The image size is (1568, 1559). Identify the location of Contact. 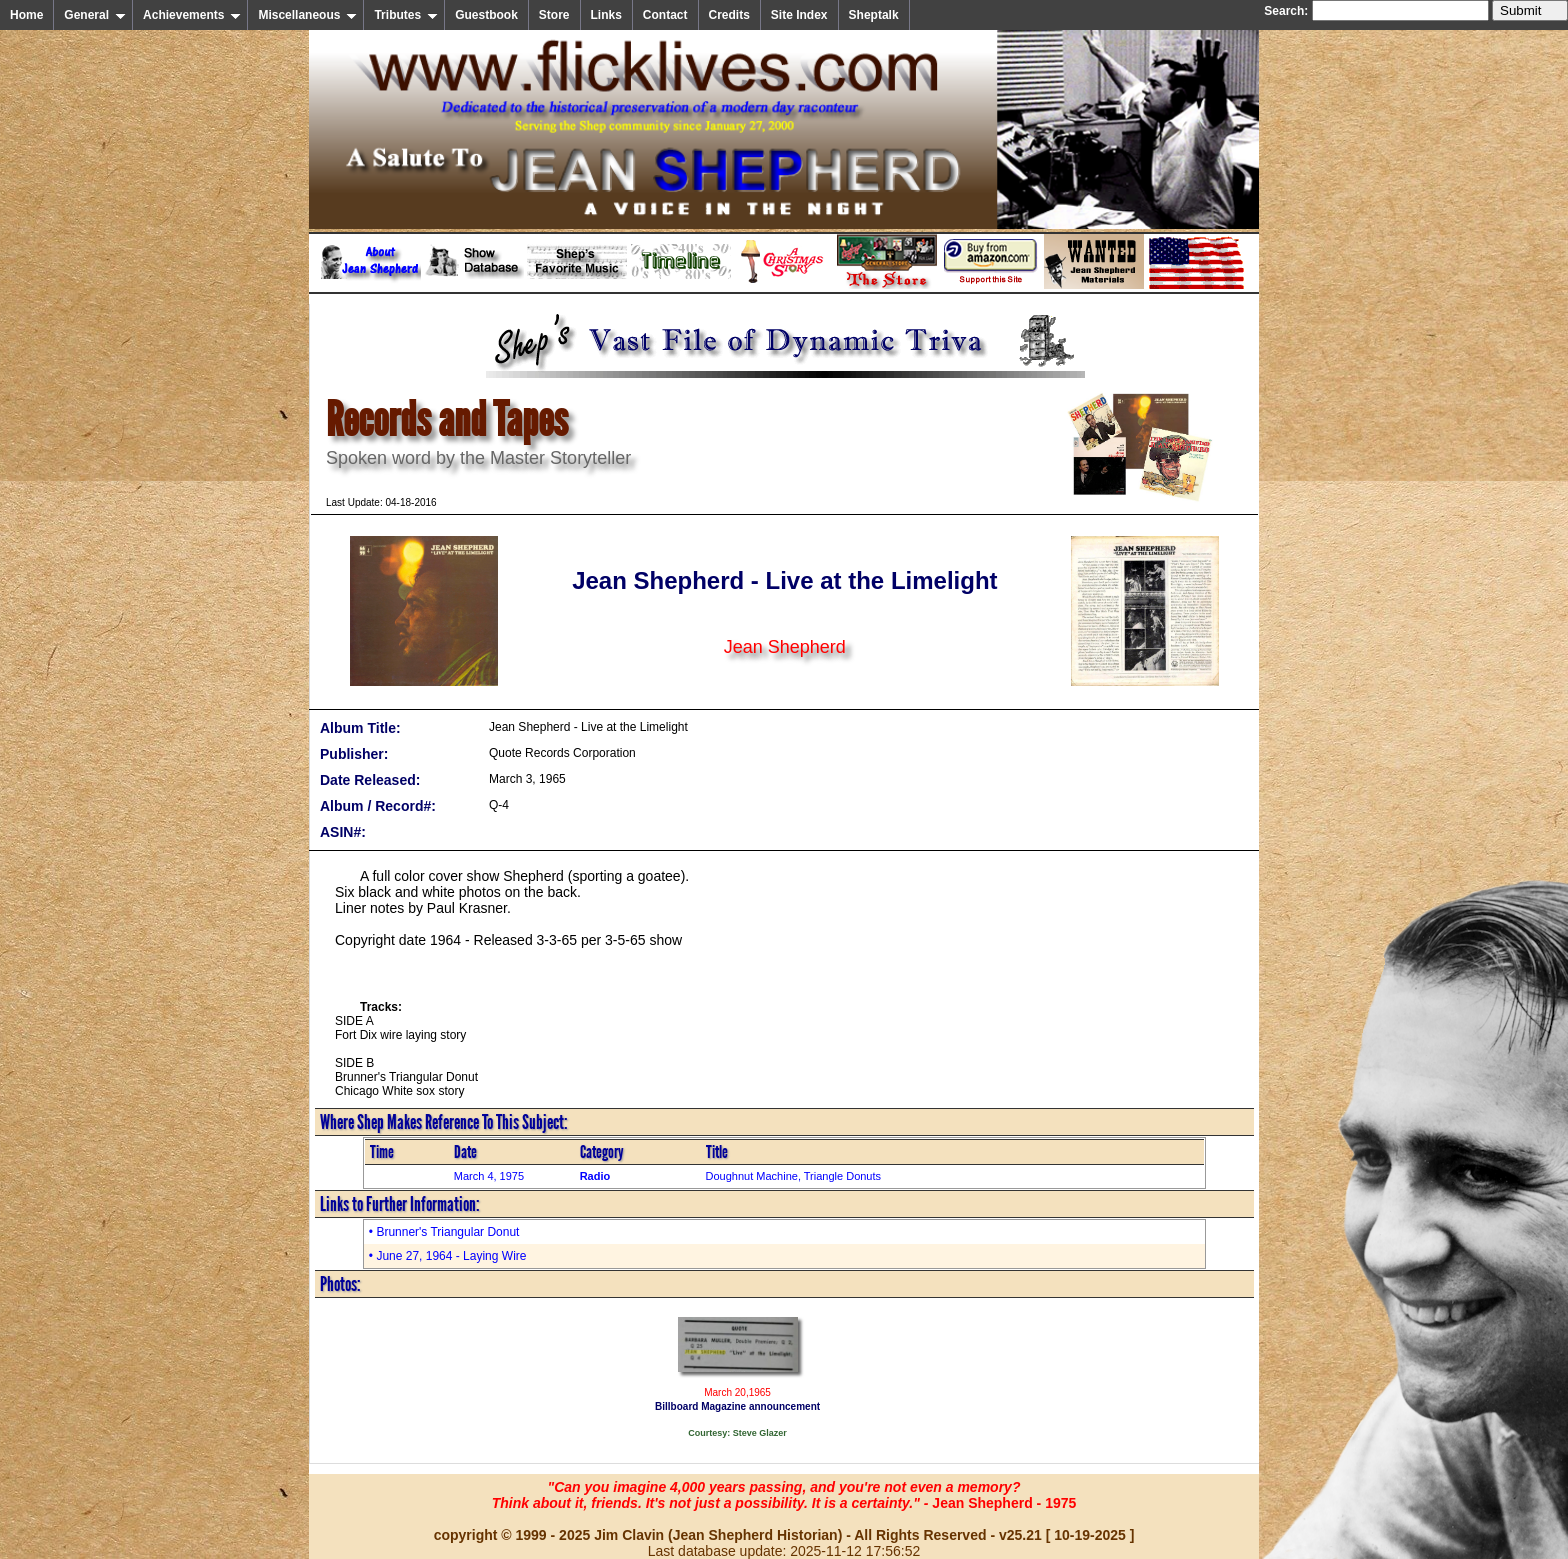
(665, 15).